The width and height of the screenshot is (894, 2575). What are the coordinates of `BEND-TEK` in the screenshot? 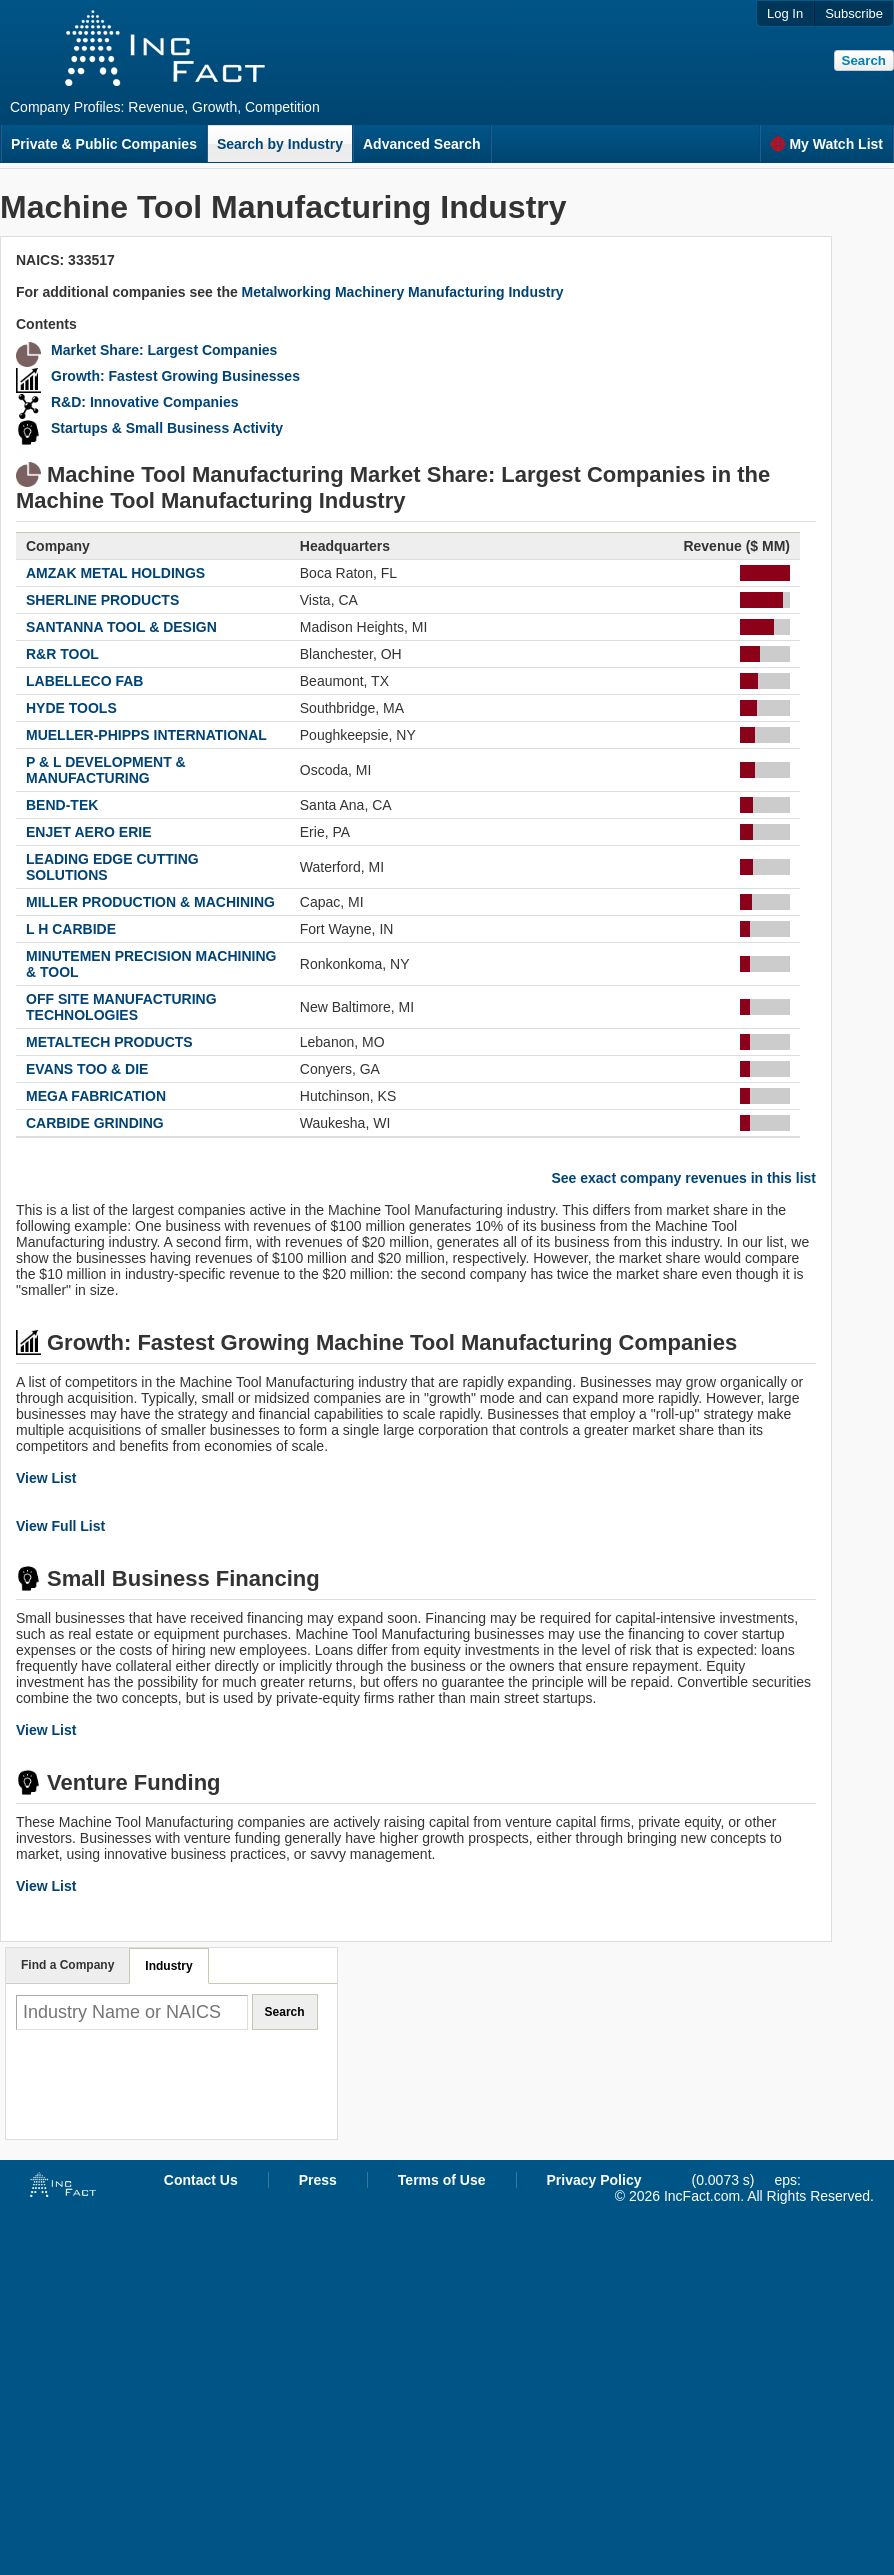 It's located at (62, 805).